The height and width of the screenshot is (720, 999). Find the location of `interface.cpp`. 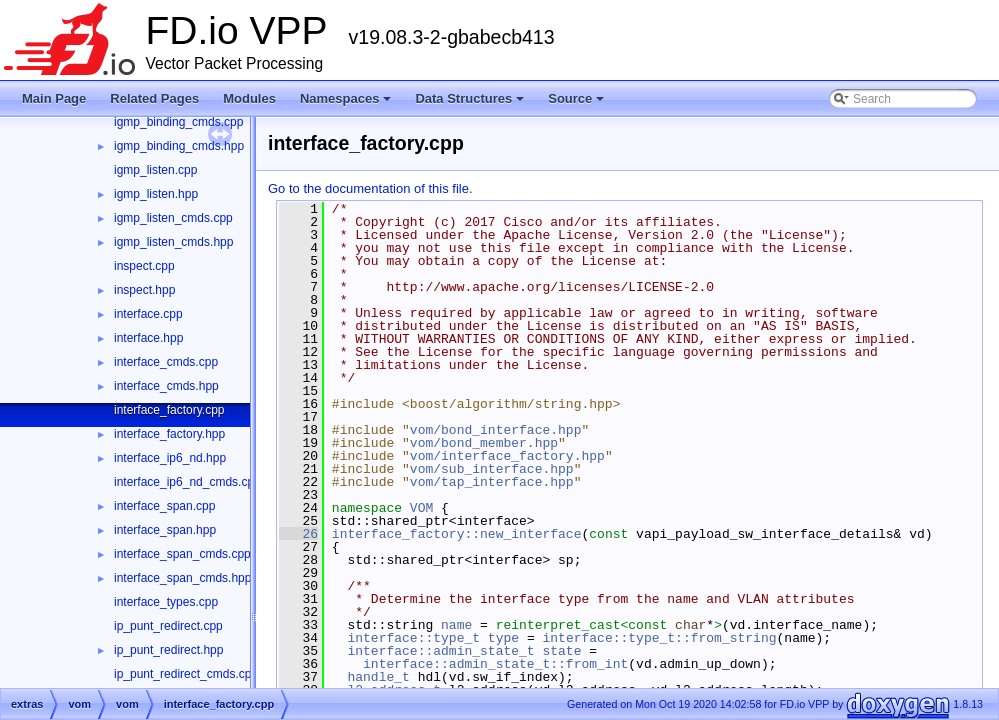

interface.cpp is located at coordinates (148, 314).